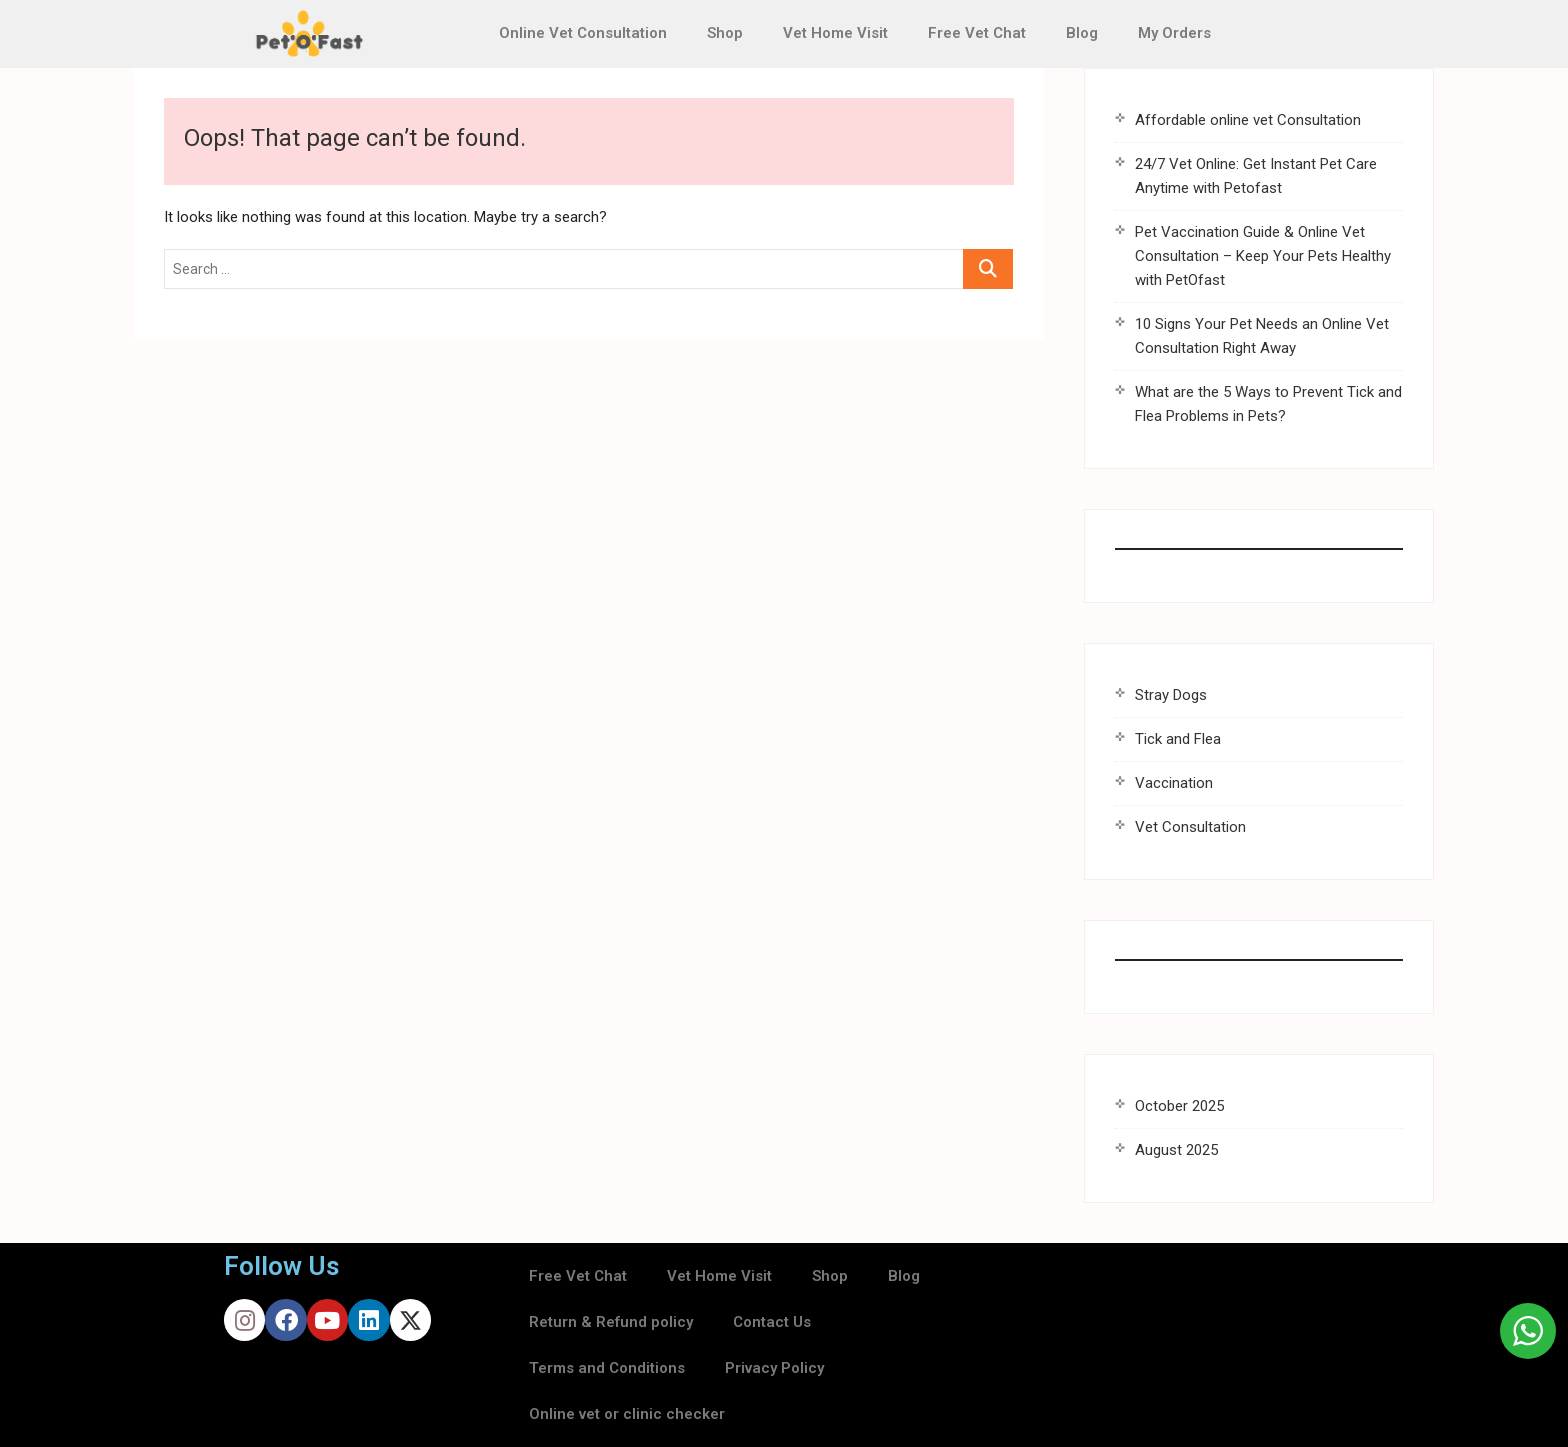  What do you see at coordinates (607, 1368) in the screenshot?
I see `Terms and Conditions` at bounding box center [607, 1368].